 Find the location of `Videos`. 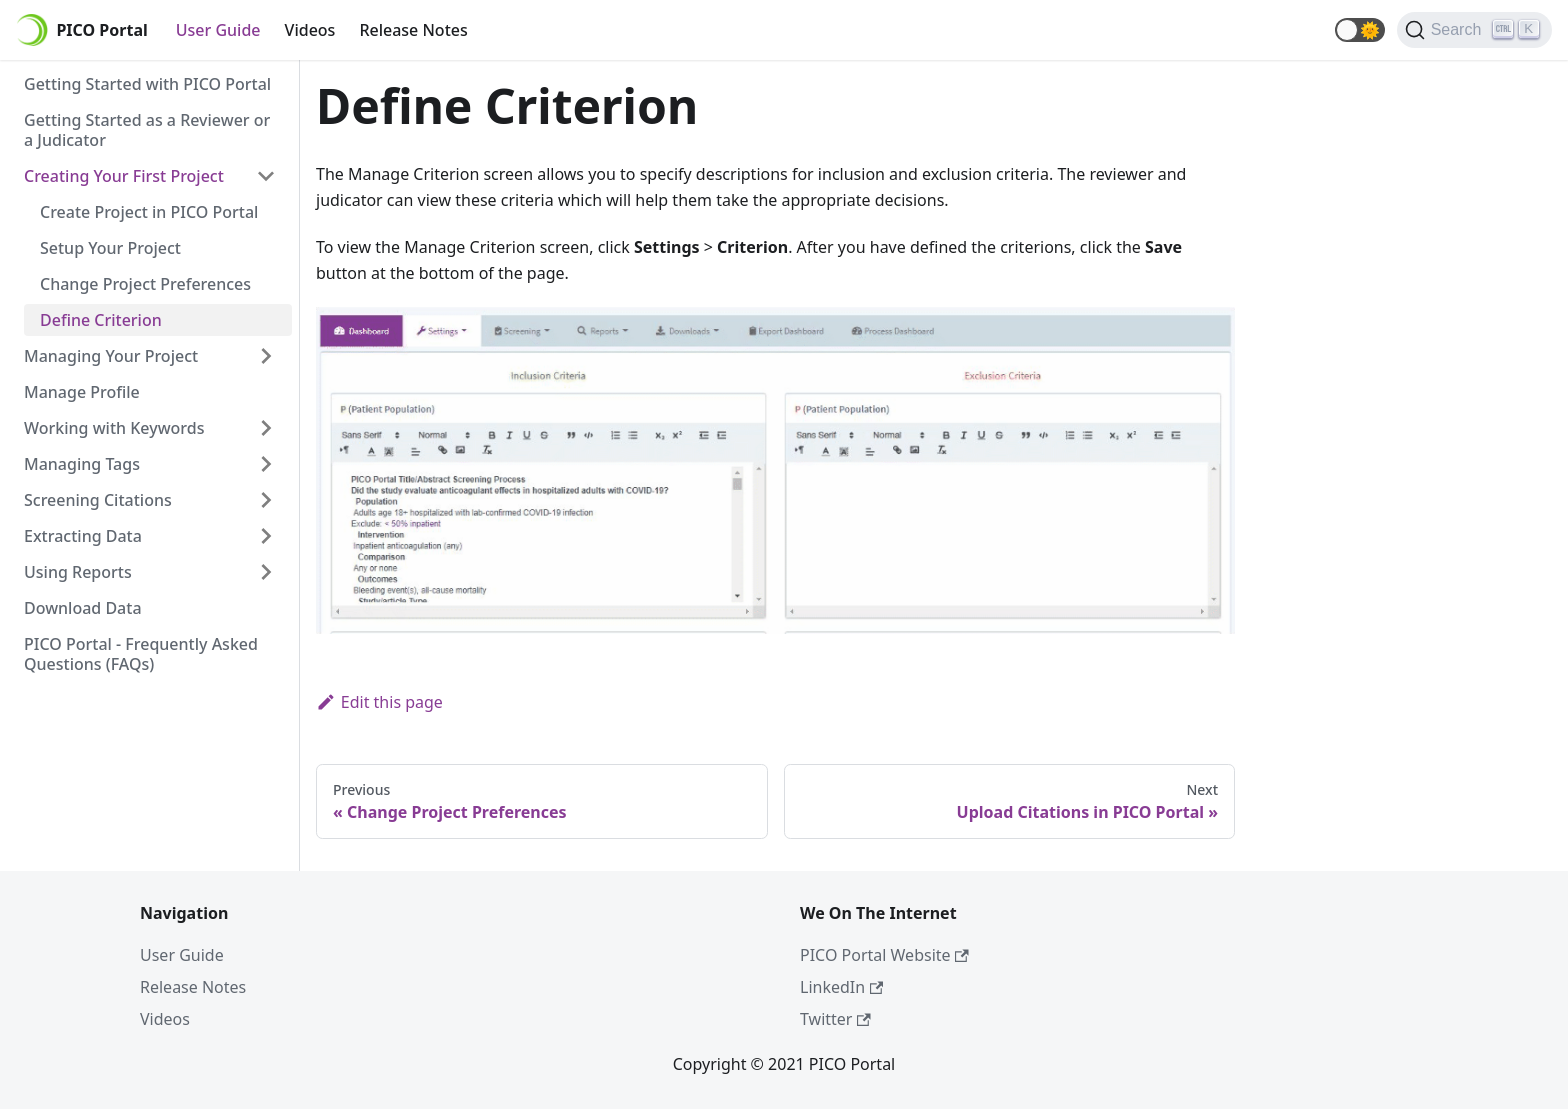

Videos is located at coordinates (310, 30).